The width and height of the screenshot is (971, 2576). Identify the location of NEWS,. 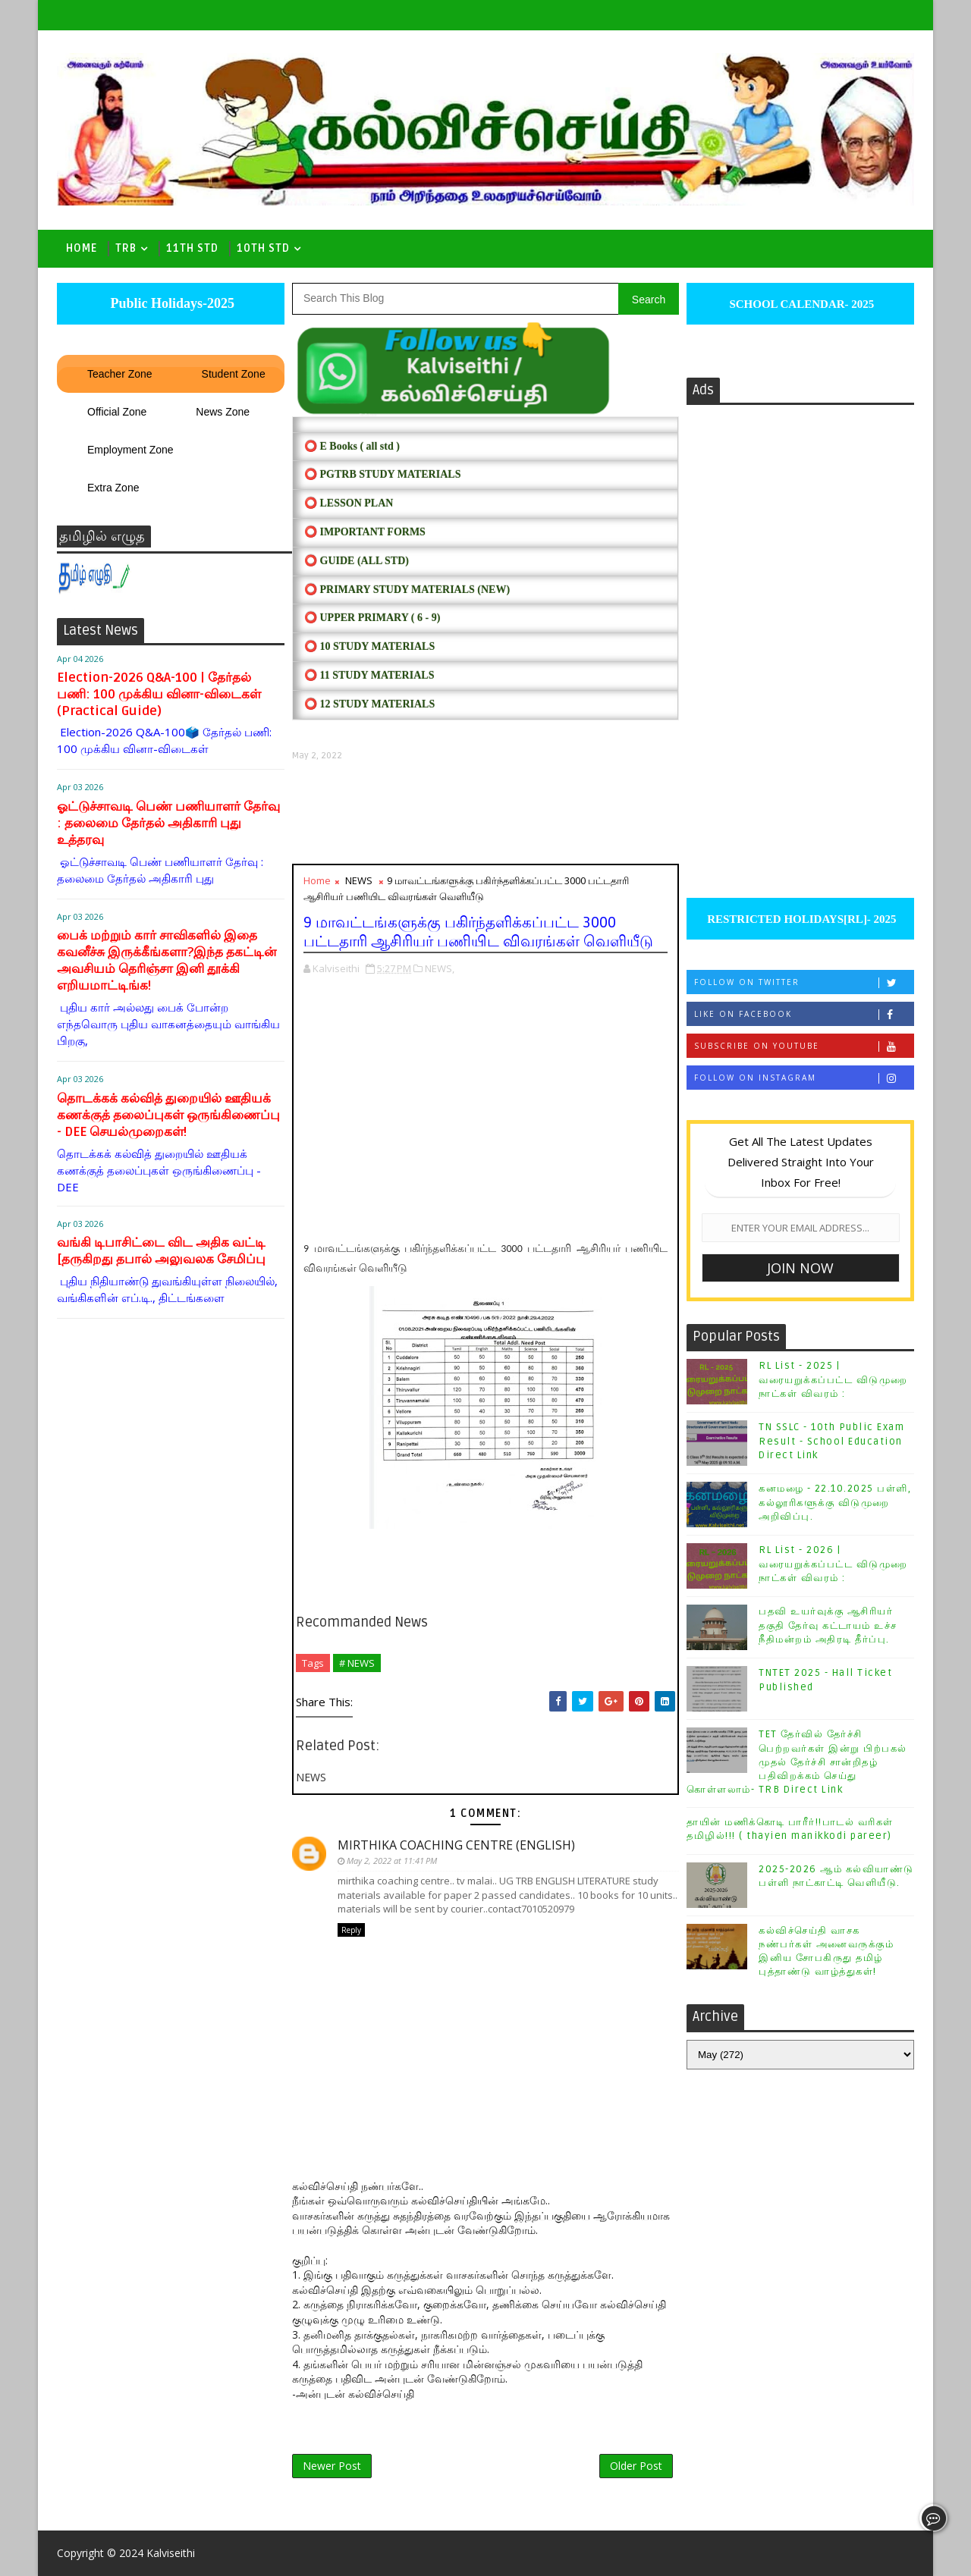
(439, 968).